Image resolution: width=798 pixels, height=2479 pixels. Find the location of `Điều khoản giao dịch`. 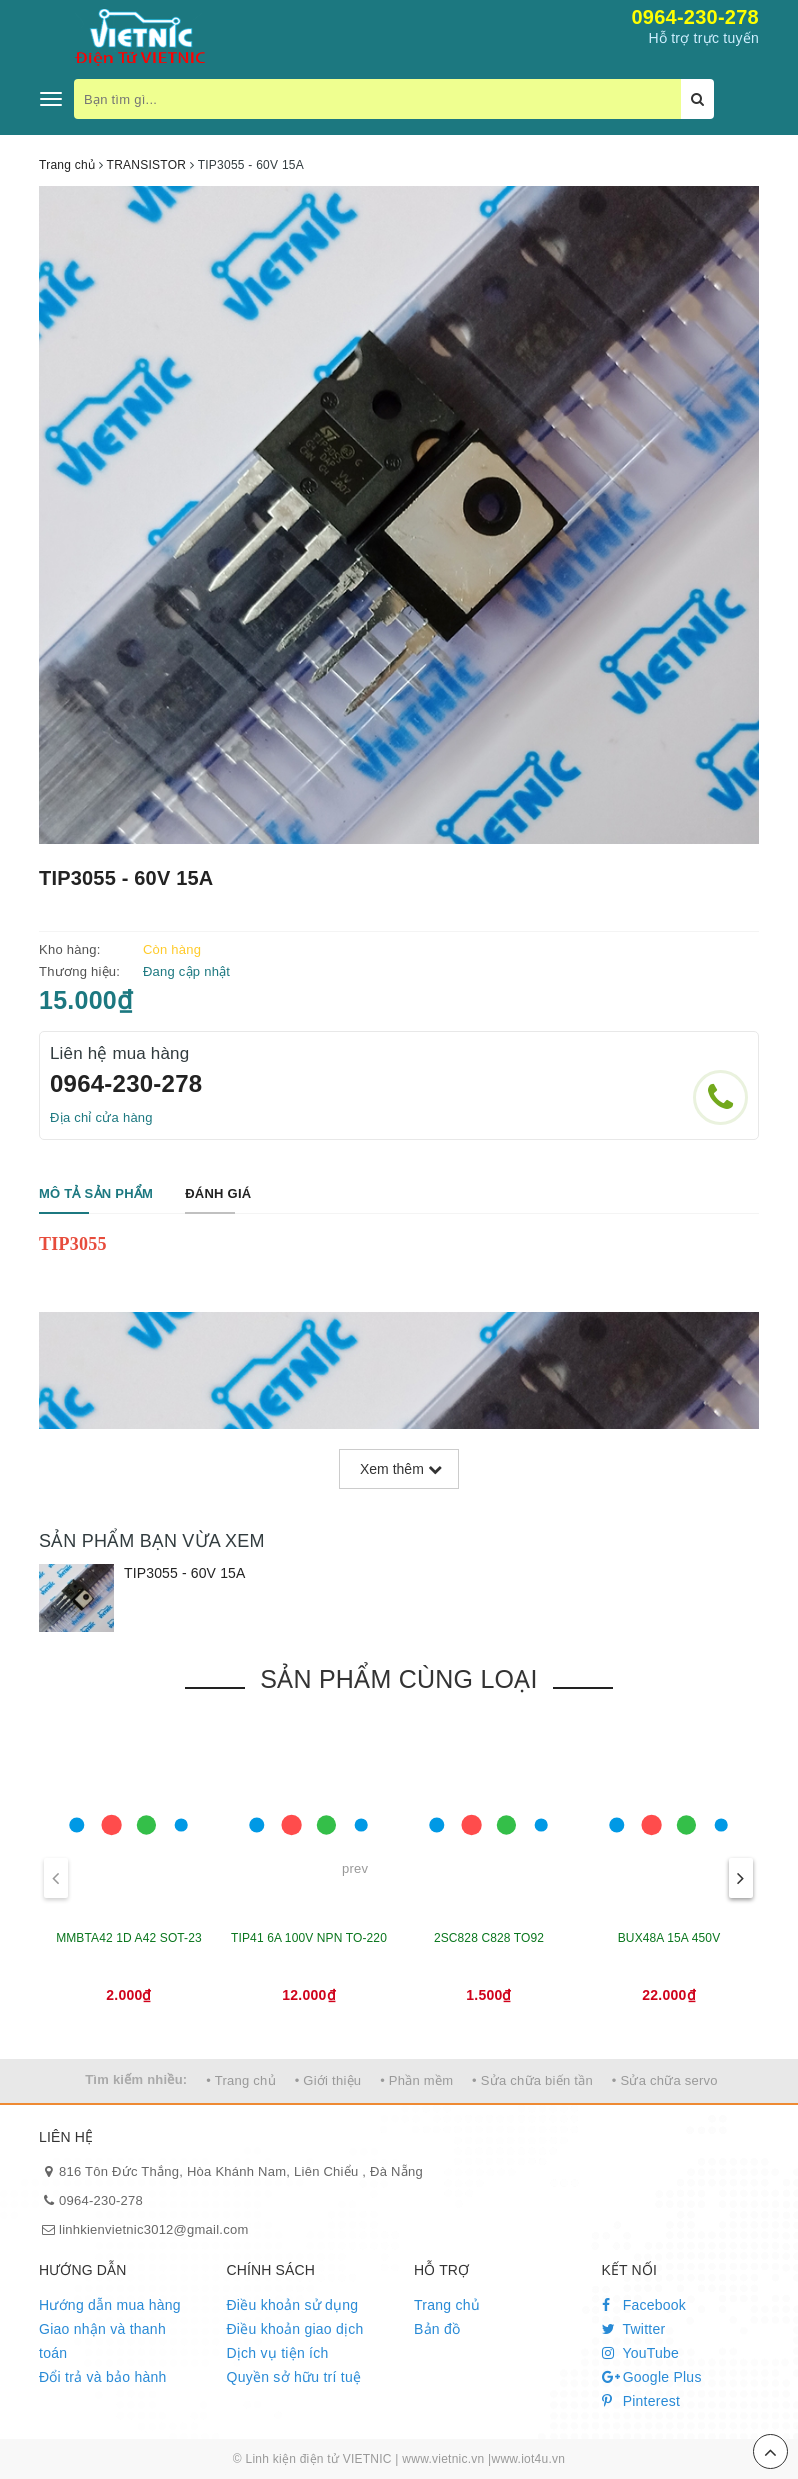

Điều khoản giao dịch is located at coordinates (295, 2329).